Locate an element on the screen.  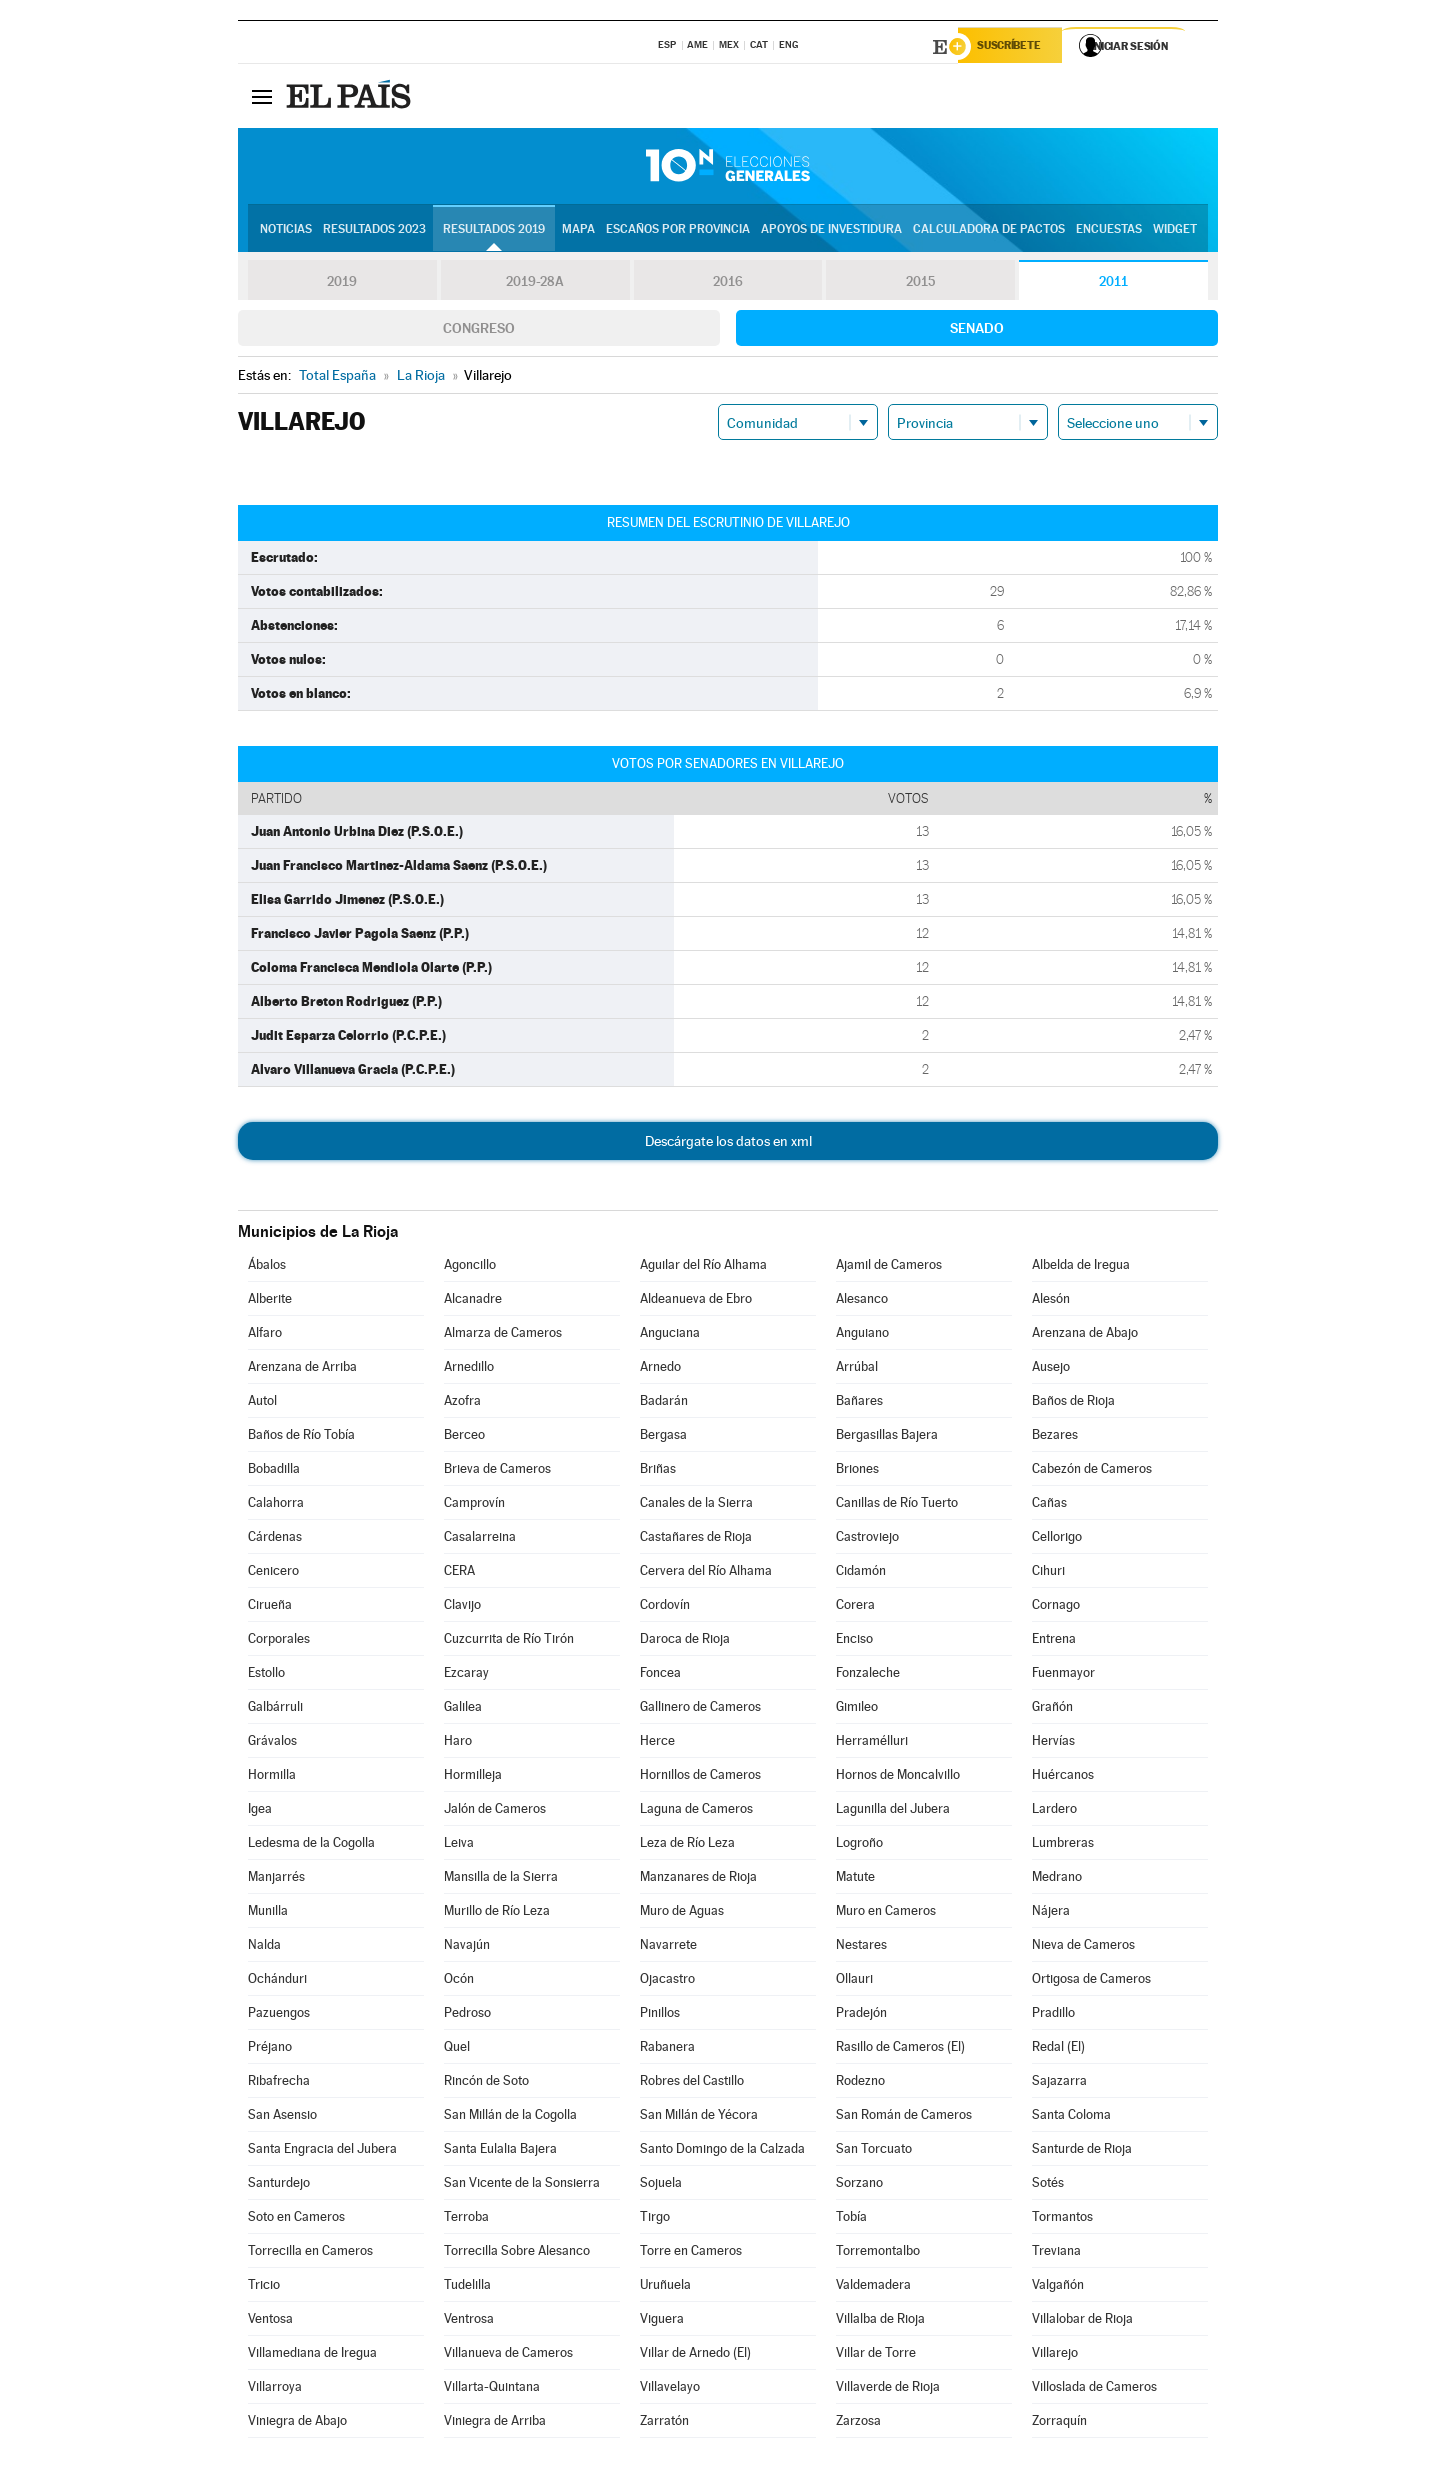
Ausejo is located at coordinates (1051, 1369).